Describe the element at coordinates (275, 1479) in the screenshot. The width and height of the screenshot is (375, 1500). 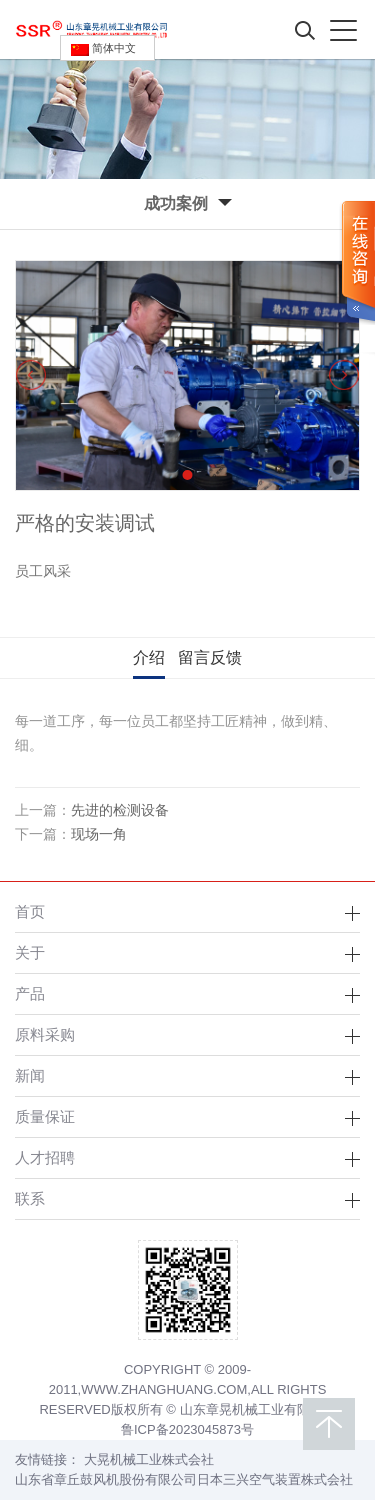
I see `日本三兴空气装置株式会社` at that location.